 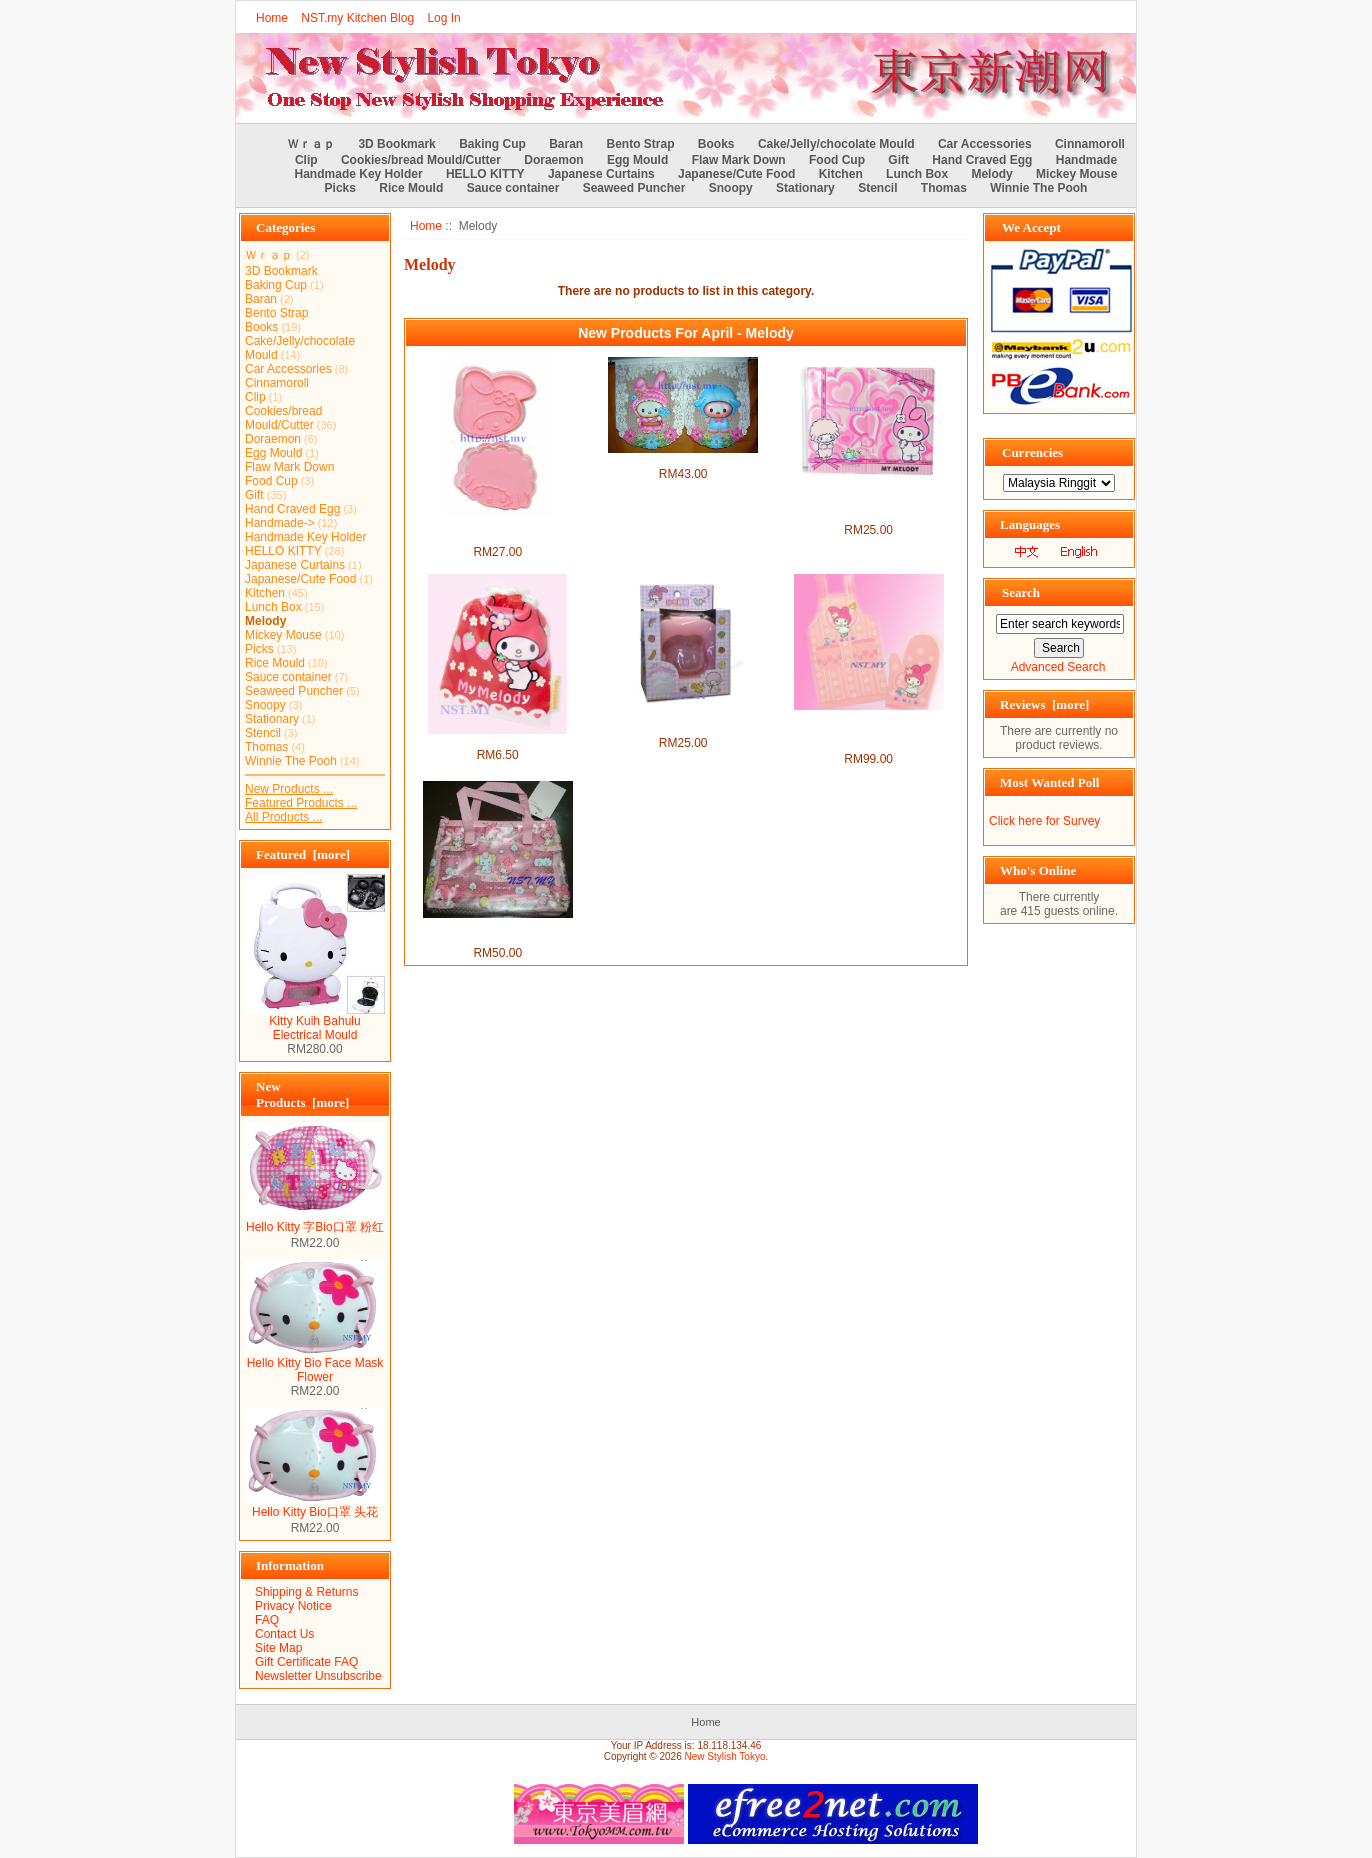 What do you see at coordinates (877, 188) in the screenshot?
I see `Stencil` at bounding box center [877, 188].